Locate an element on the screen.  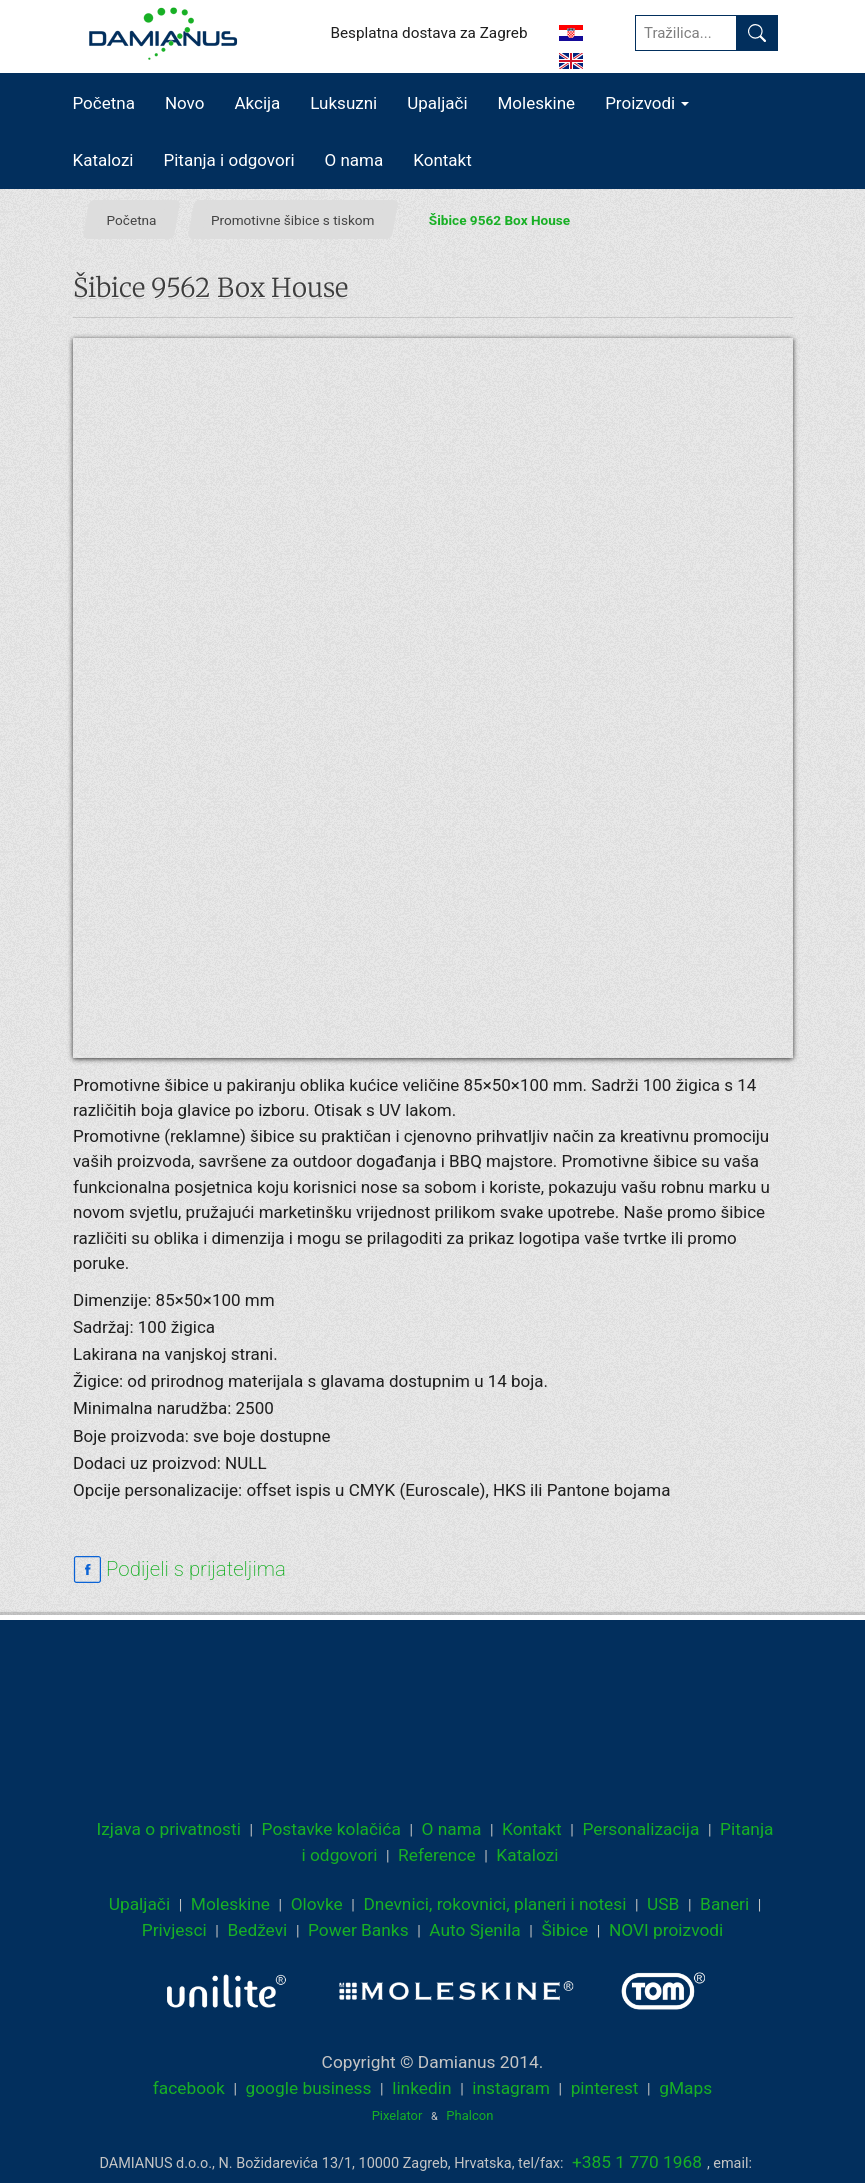
Reference is located at coordinates (437, 1855).